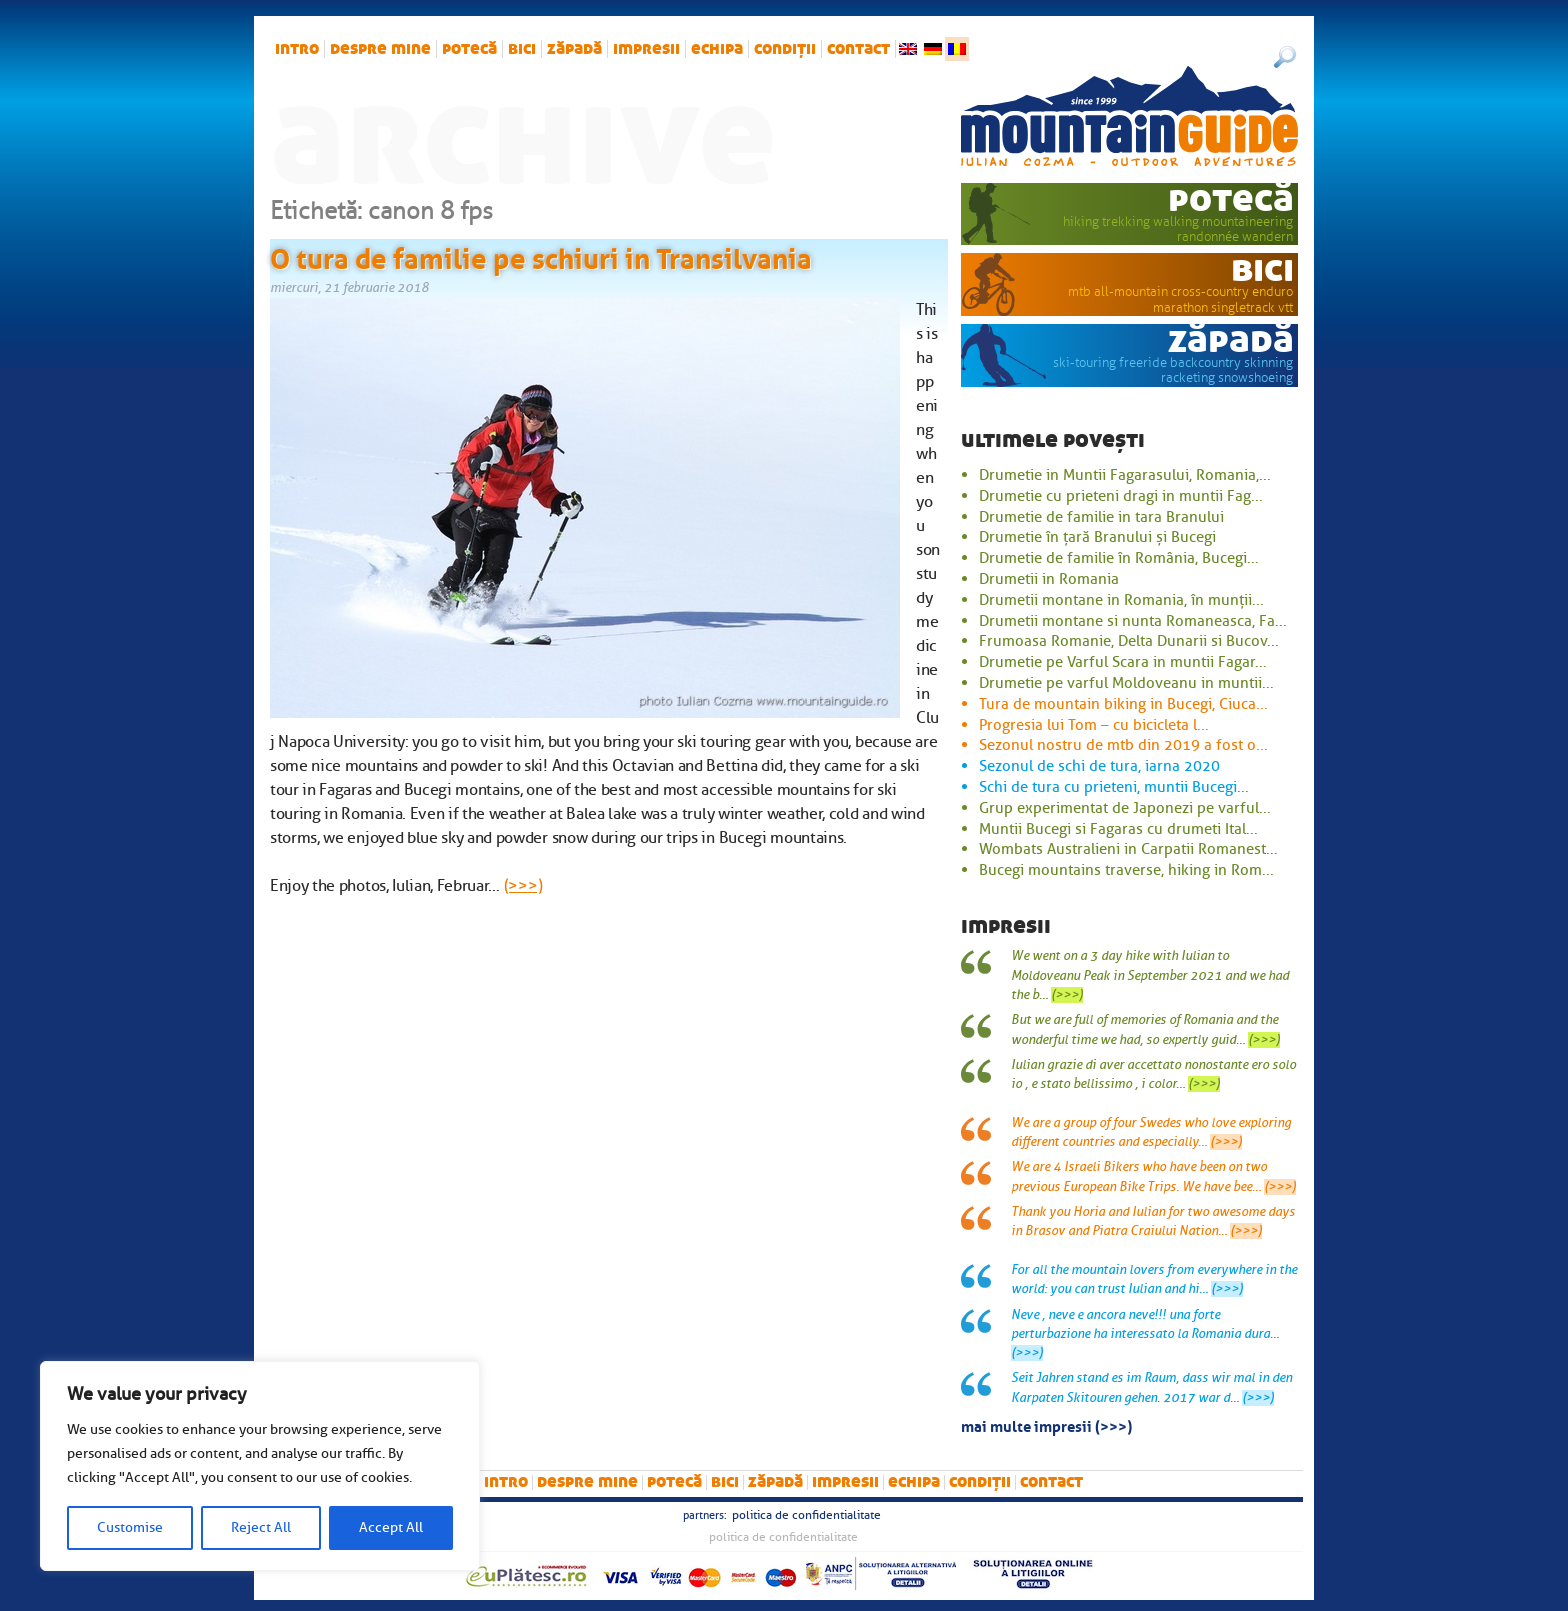 The image size is (1568, 1611). What do you see at coordinates (1126, 870) in the screenshot?
I see `Bucegi mountains traverse, hiking in Rom...` at bounding box center [1126, 870].